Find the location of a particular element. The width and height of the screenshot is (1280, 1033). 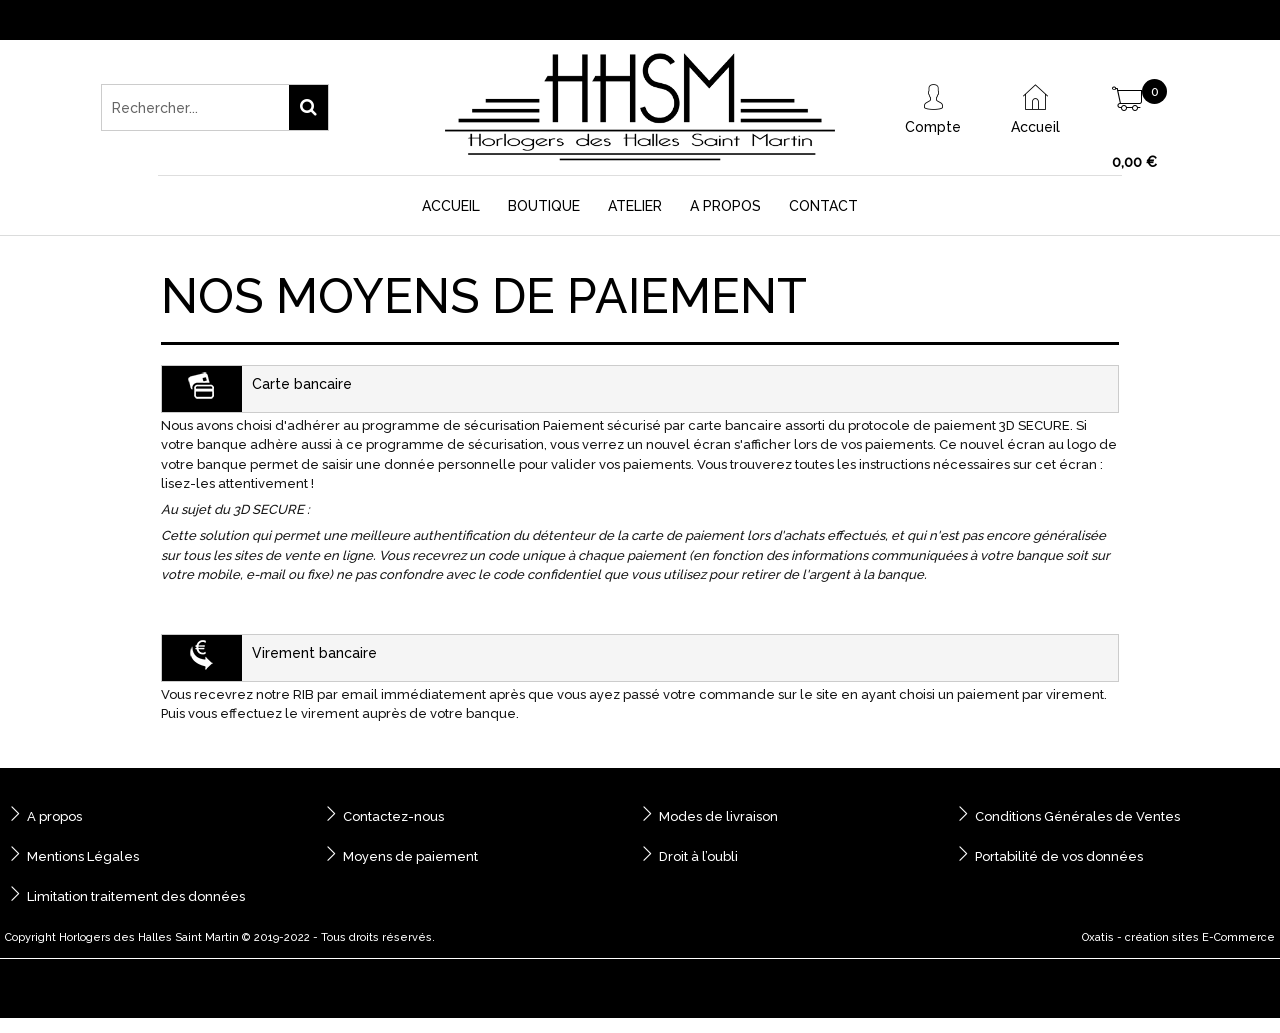

Limitation traitement des données is located at coordinates (136, 896).